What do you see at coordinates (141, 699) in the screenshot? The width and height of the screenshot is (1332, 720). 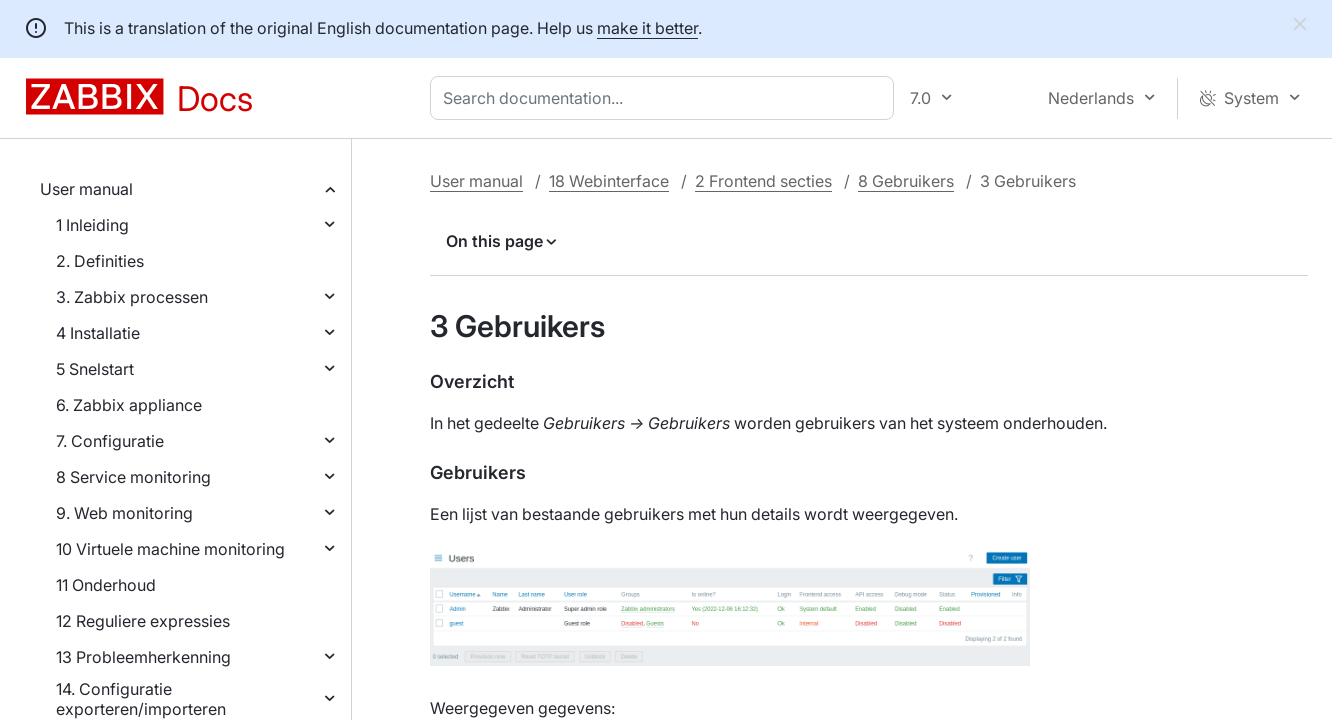 I see `14. Configuratie exporteren/importeren` at bounding box center [141, 699].